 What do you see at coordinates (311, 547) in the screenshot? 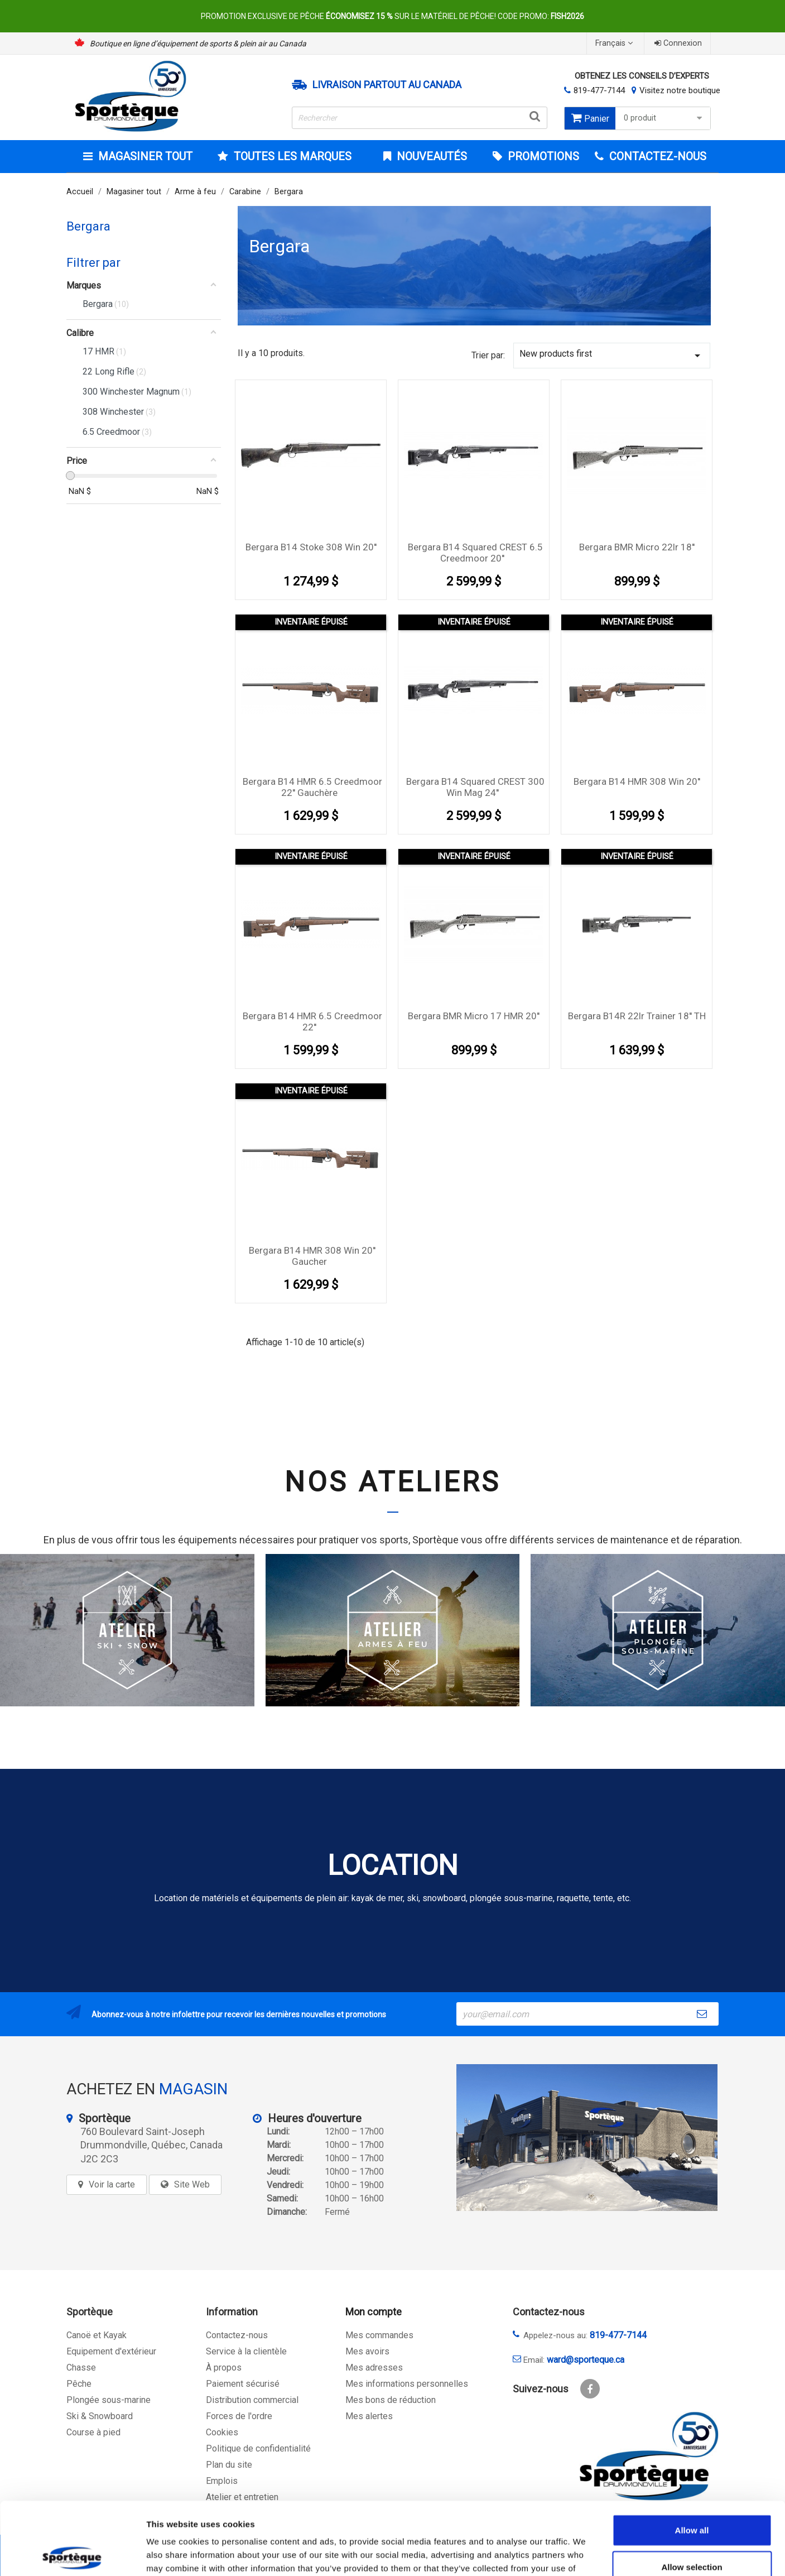
I see `Bergara B14 Stoke 308 Win 20''` at bounding box center [311, 547].